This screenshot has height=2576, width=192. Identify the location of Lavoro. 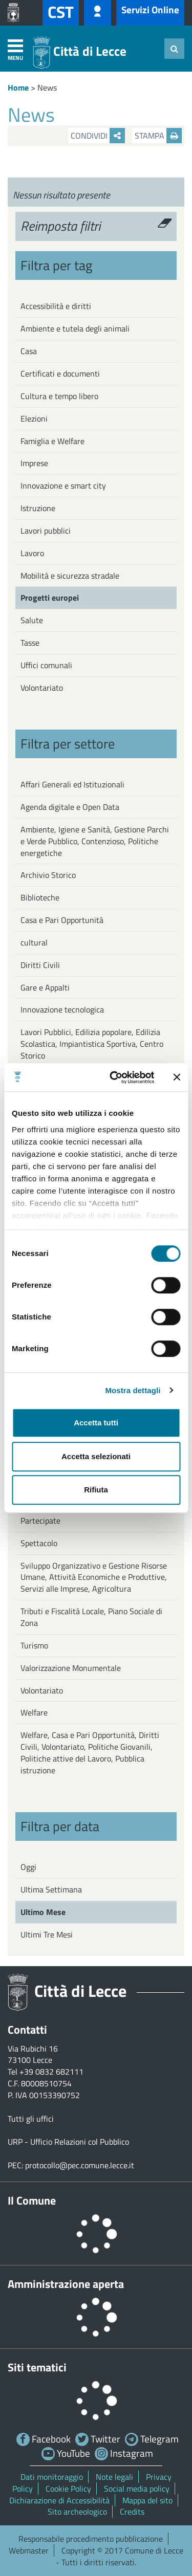
(32, 553).